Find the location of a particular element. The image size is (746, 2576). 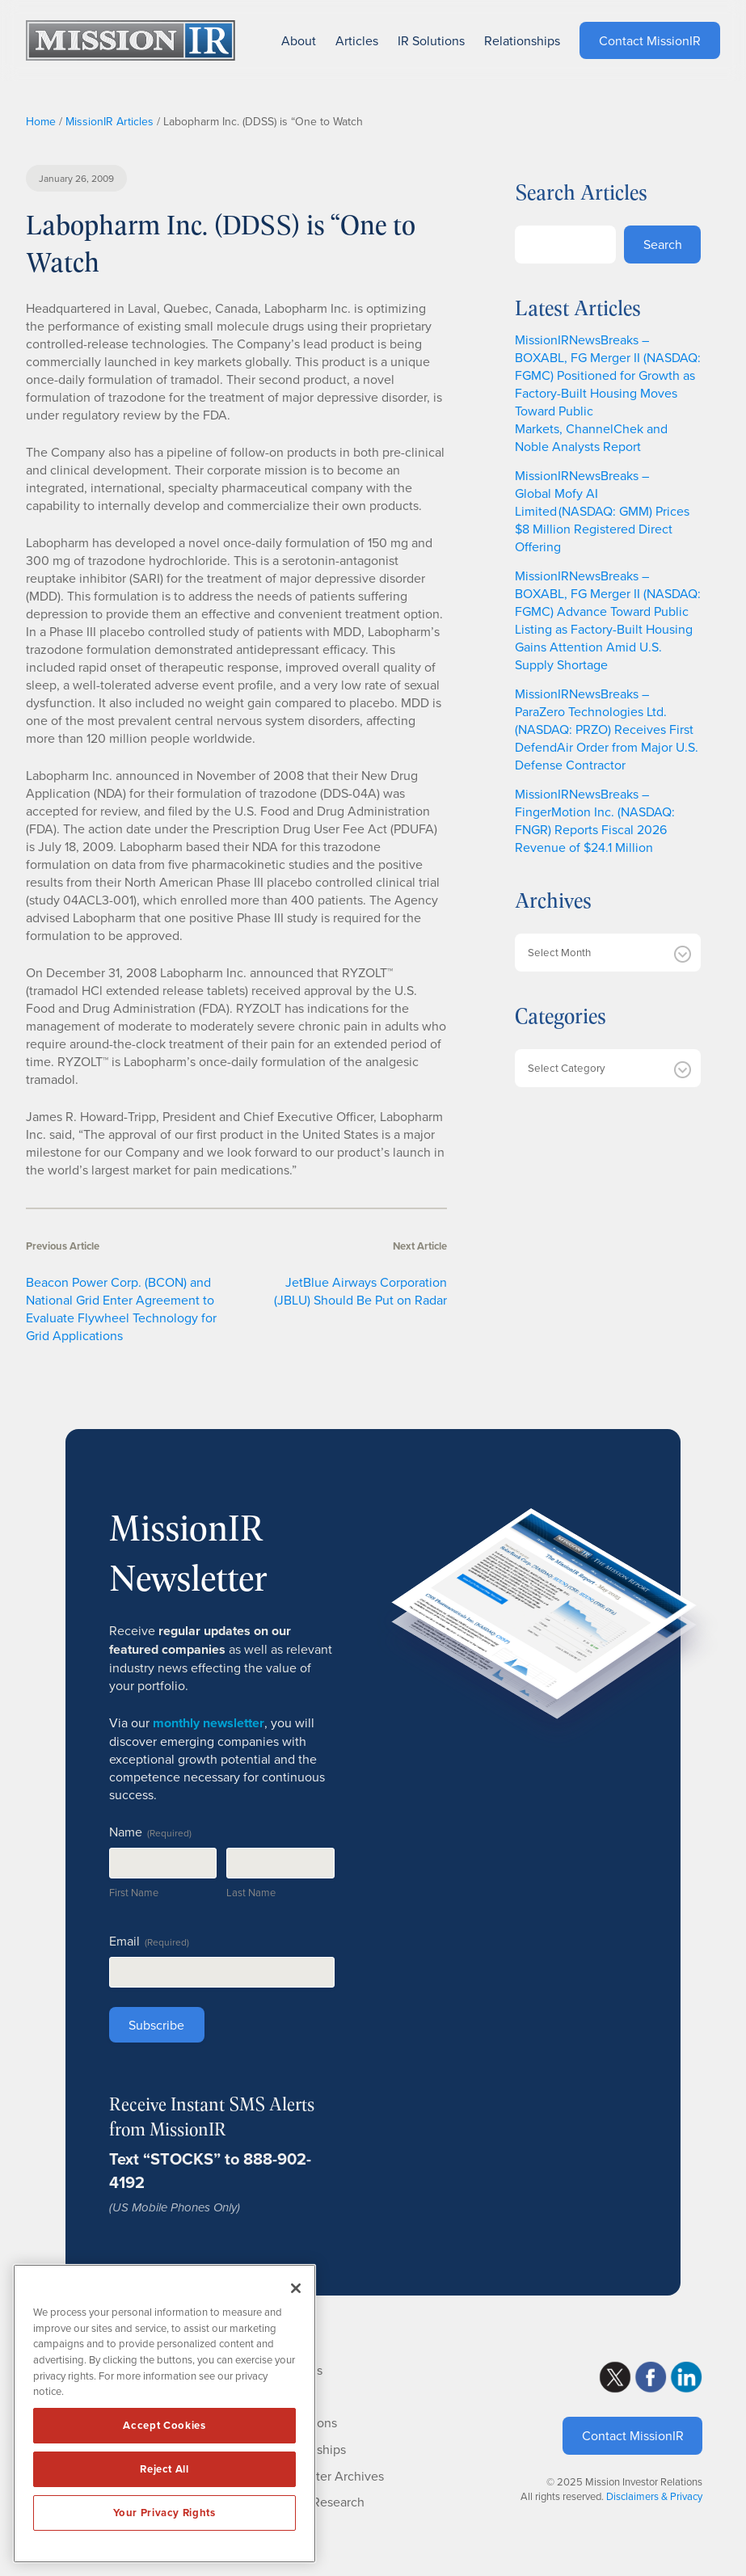

Home is located at coordinates (41, 121).